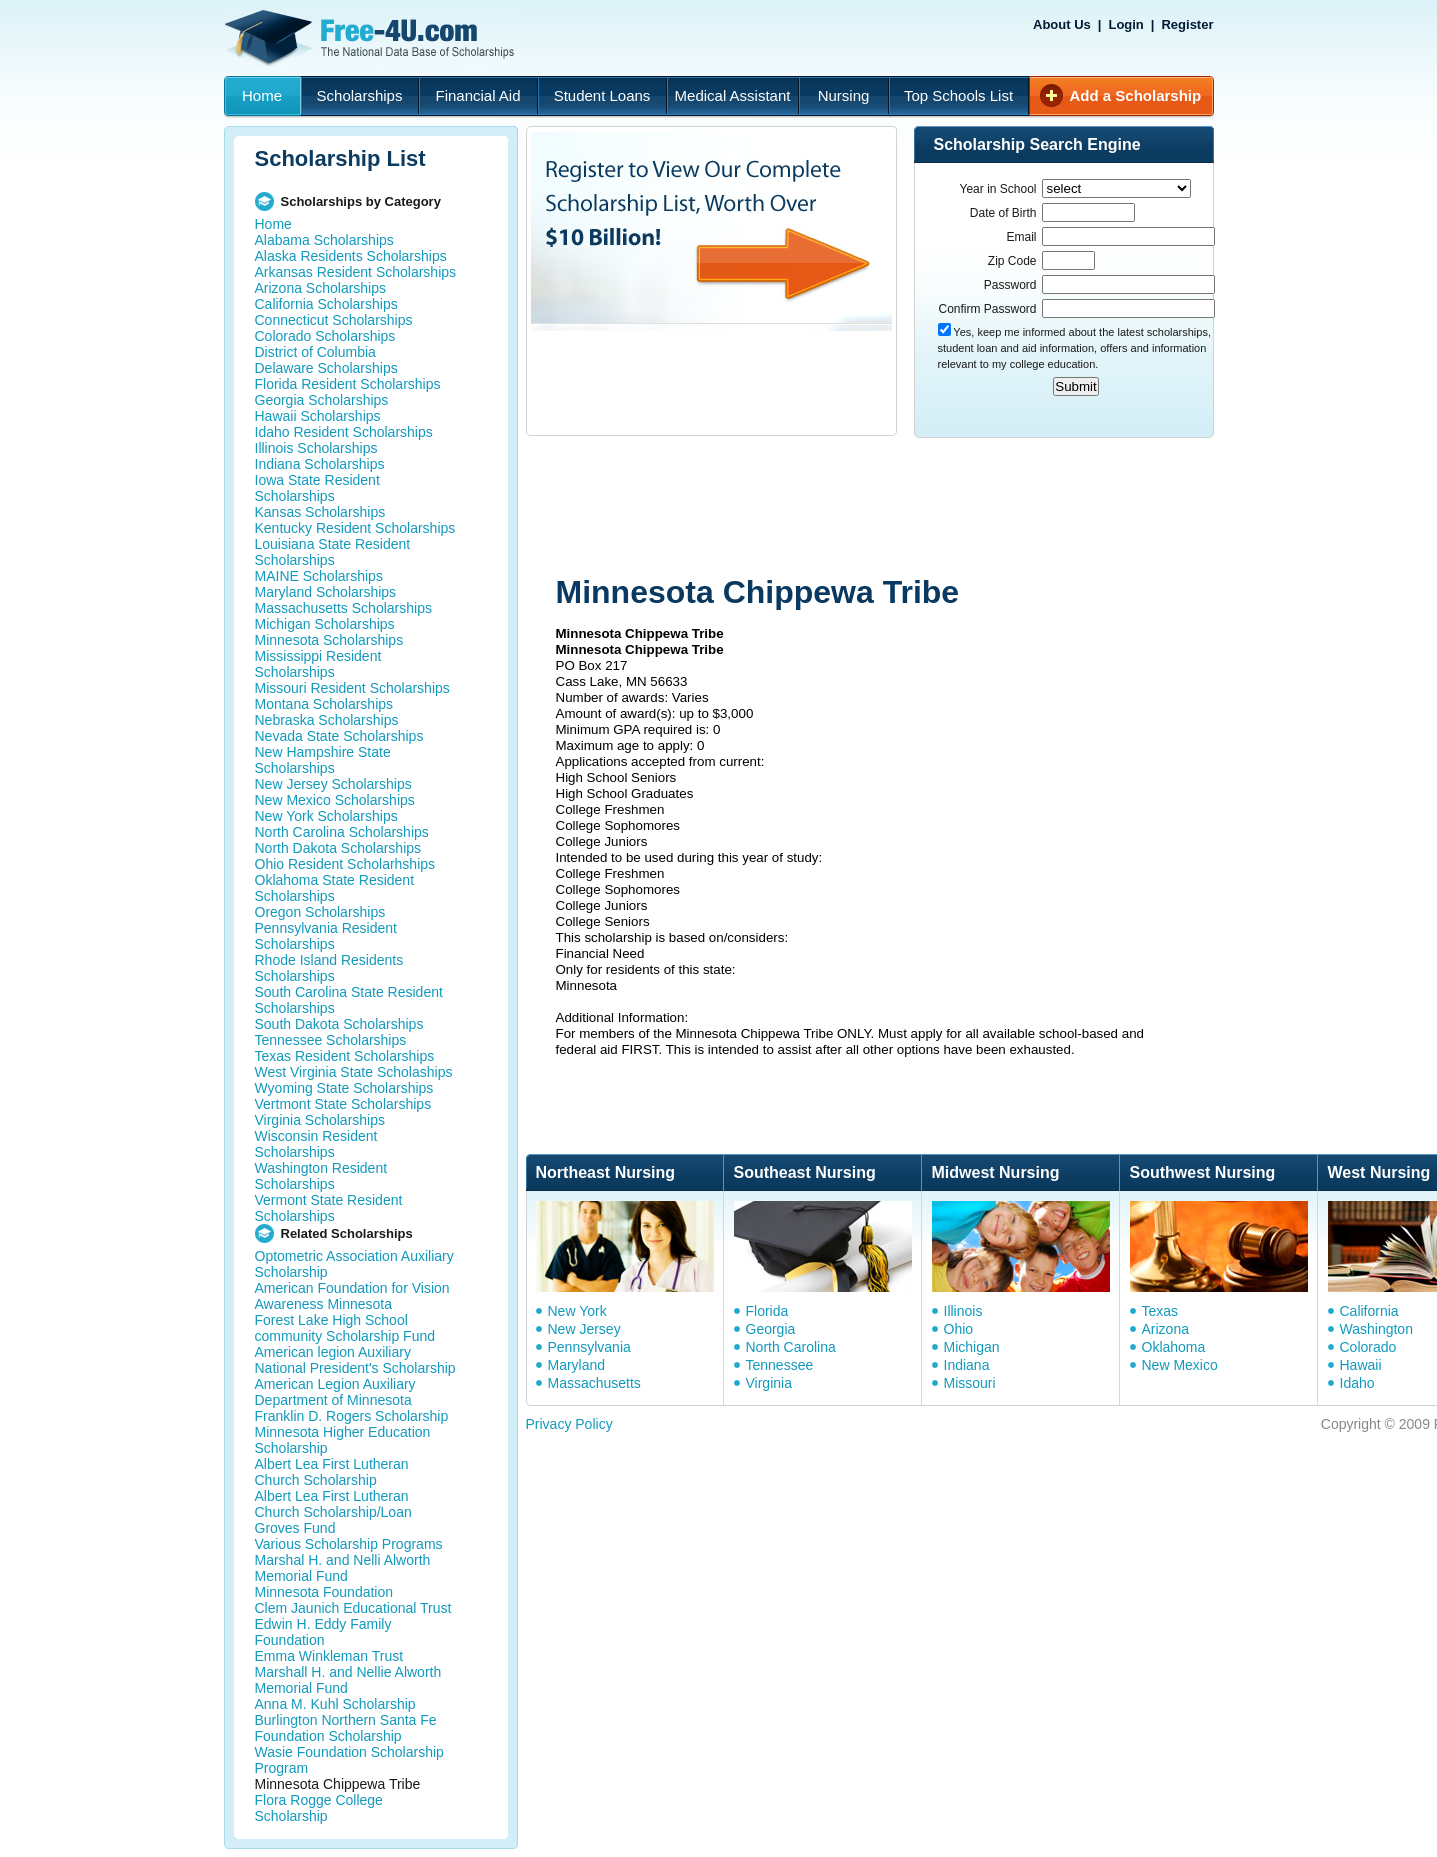 The width and height of the screenshot is (1437, 1857). Describe the element at coordinates (577, 1365) in the screenshot. I see `Maryland` at that location.